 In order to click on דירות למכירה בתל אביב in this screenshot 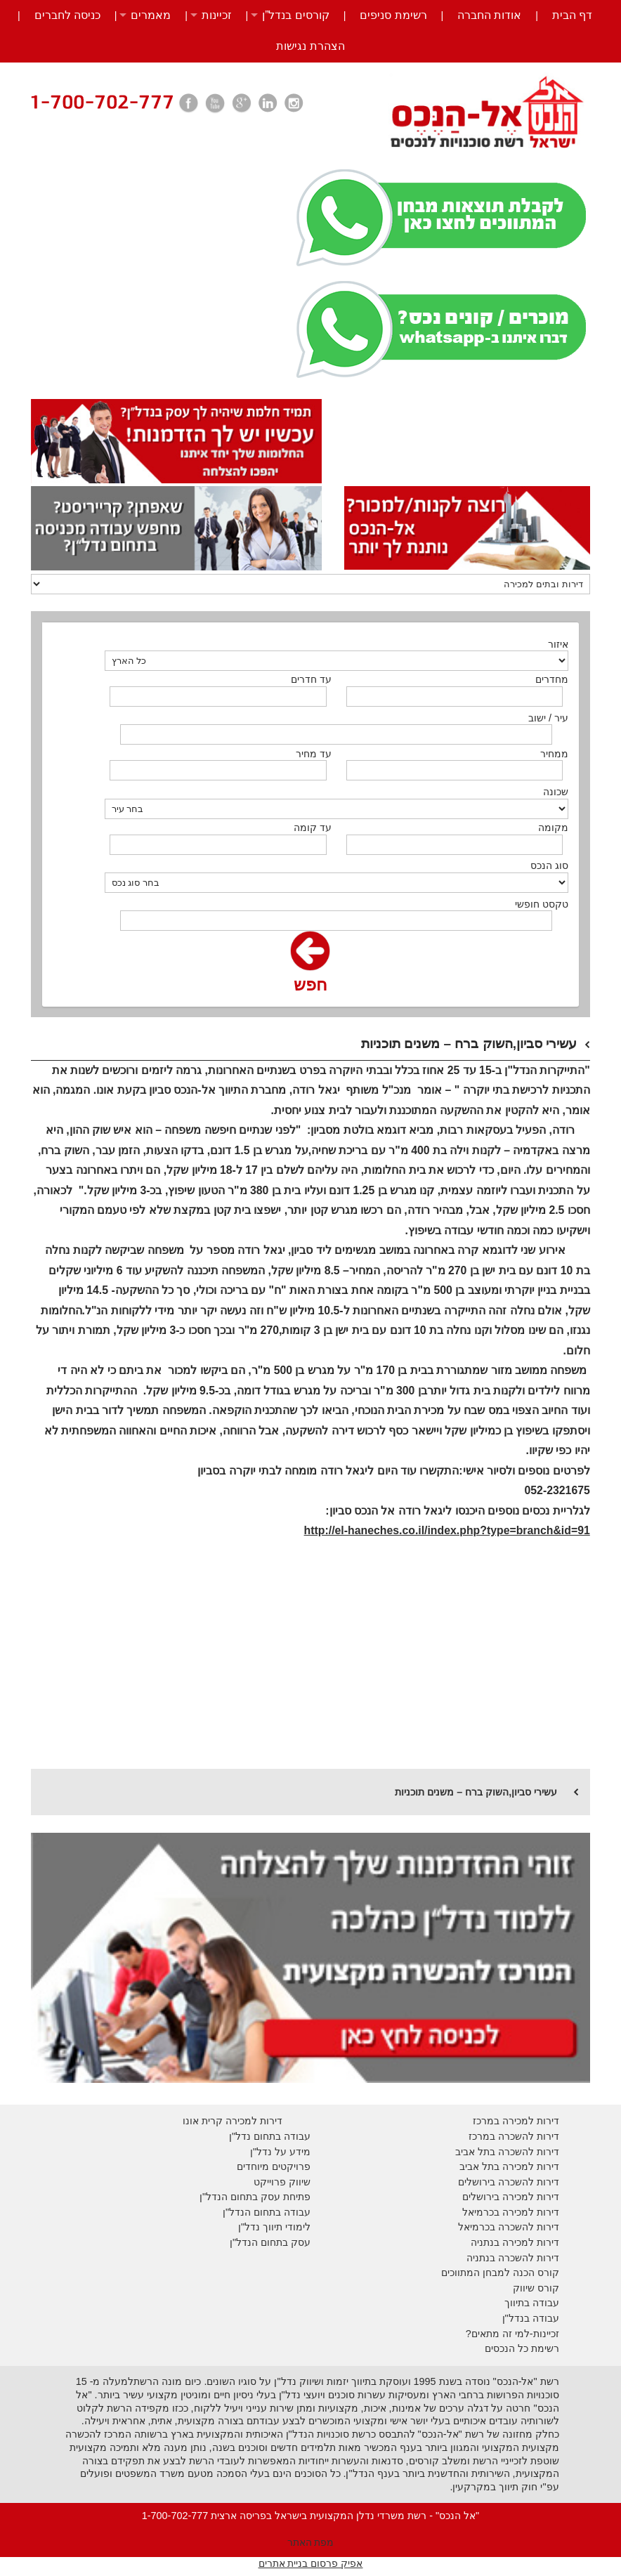, I will do `click(509, 2166)`.